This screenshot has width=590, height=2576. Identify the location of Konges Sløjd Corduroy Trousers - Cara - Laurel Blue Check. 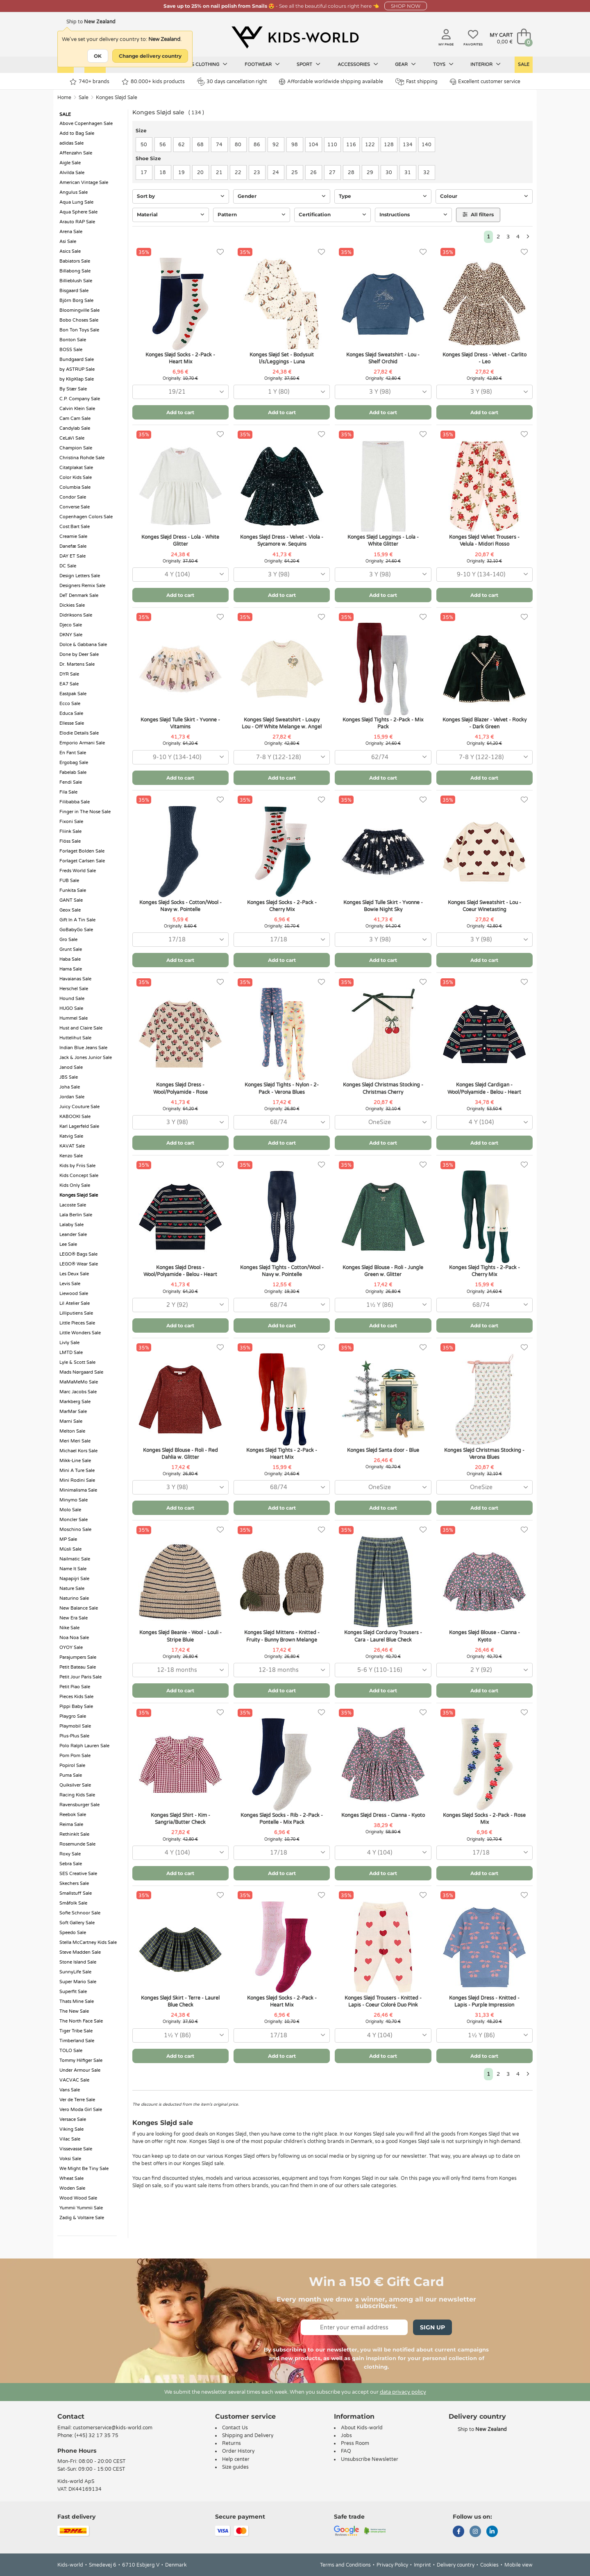
(383, 1636).